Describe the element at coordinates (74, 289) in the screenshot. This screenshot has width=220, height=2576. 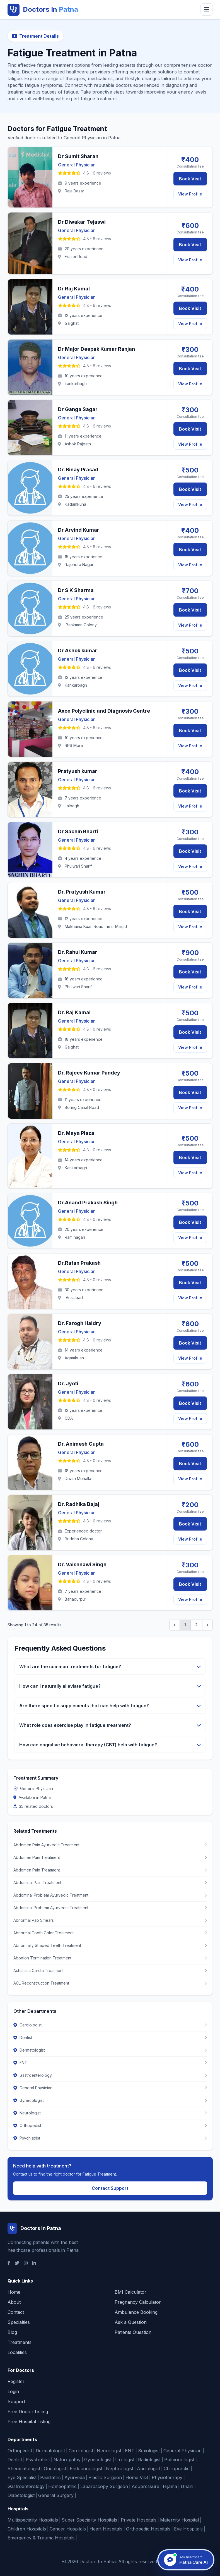
I see `Dr Raj Kamal` at that location.